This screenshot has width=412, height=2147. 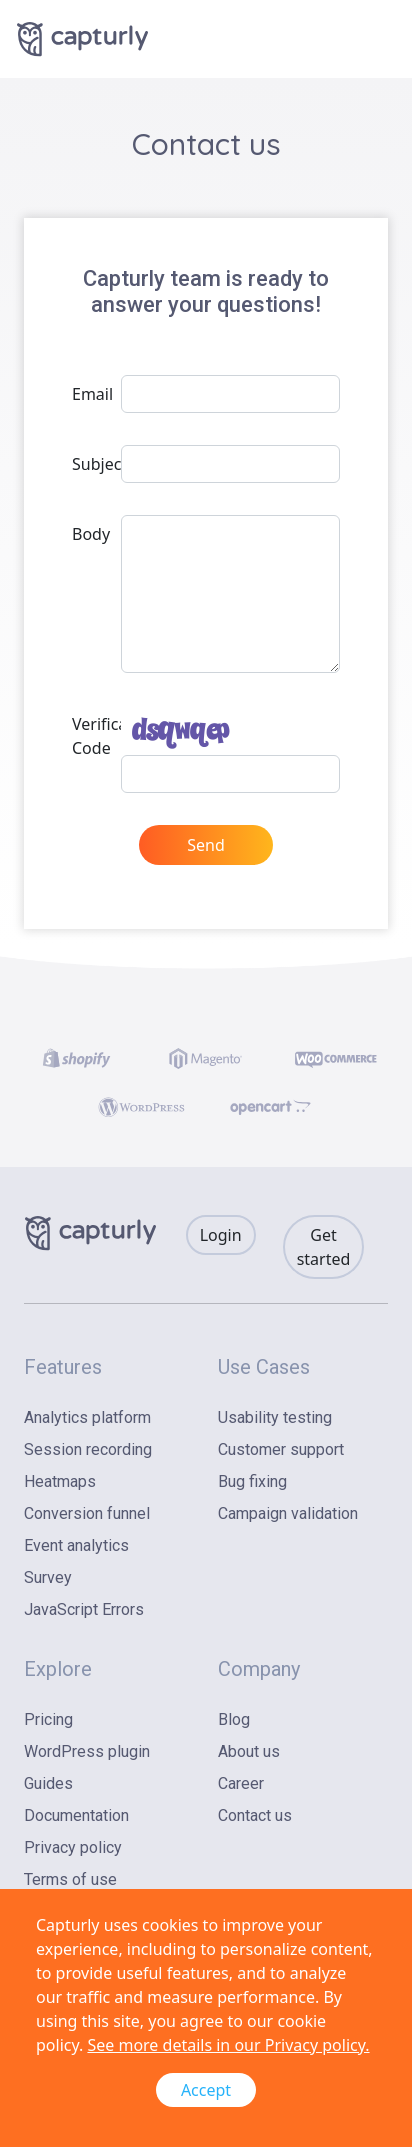 What do you see at coordinates (234, 1719) in the screenshot?
I see `Blog` at bounding box center [234, 1719].